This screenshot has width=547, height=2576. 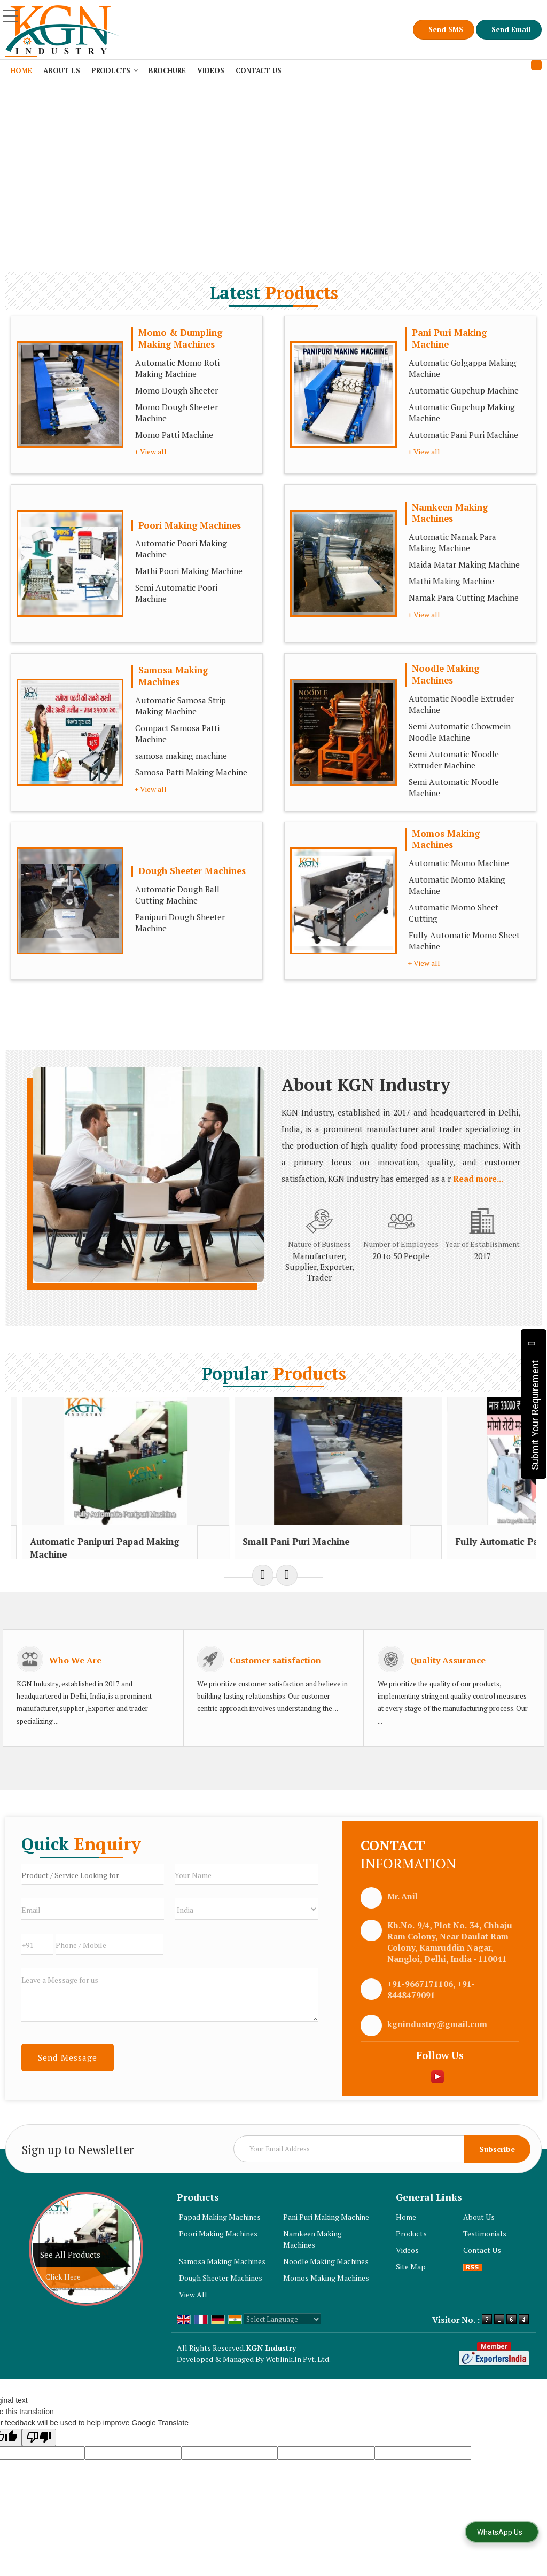 What do you see at coordinates (437, 2049) in the screenshot?
I see `kgnindustry@gmail.com` at bounding box center [437, 2049].